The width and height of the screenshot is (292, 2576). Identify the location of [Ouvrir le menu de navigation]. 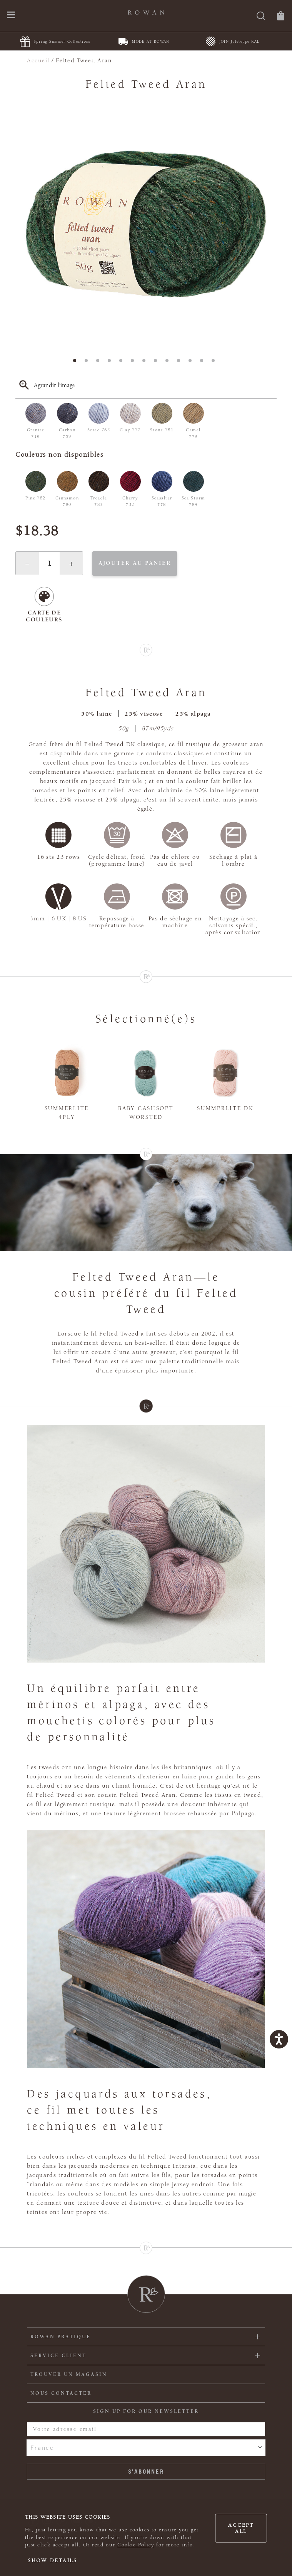
(11, 15).